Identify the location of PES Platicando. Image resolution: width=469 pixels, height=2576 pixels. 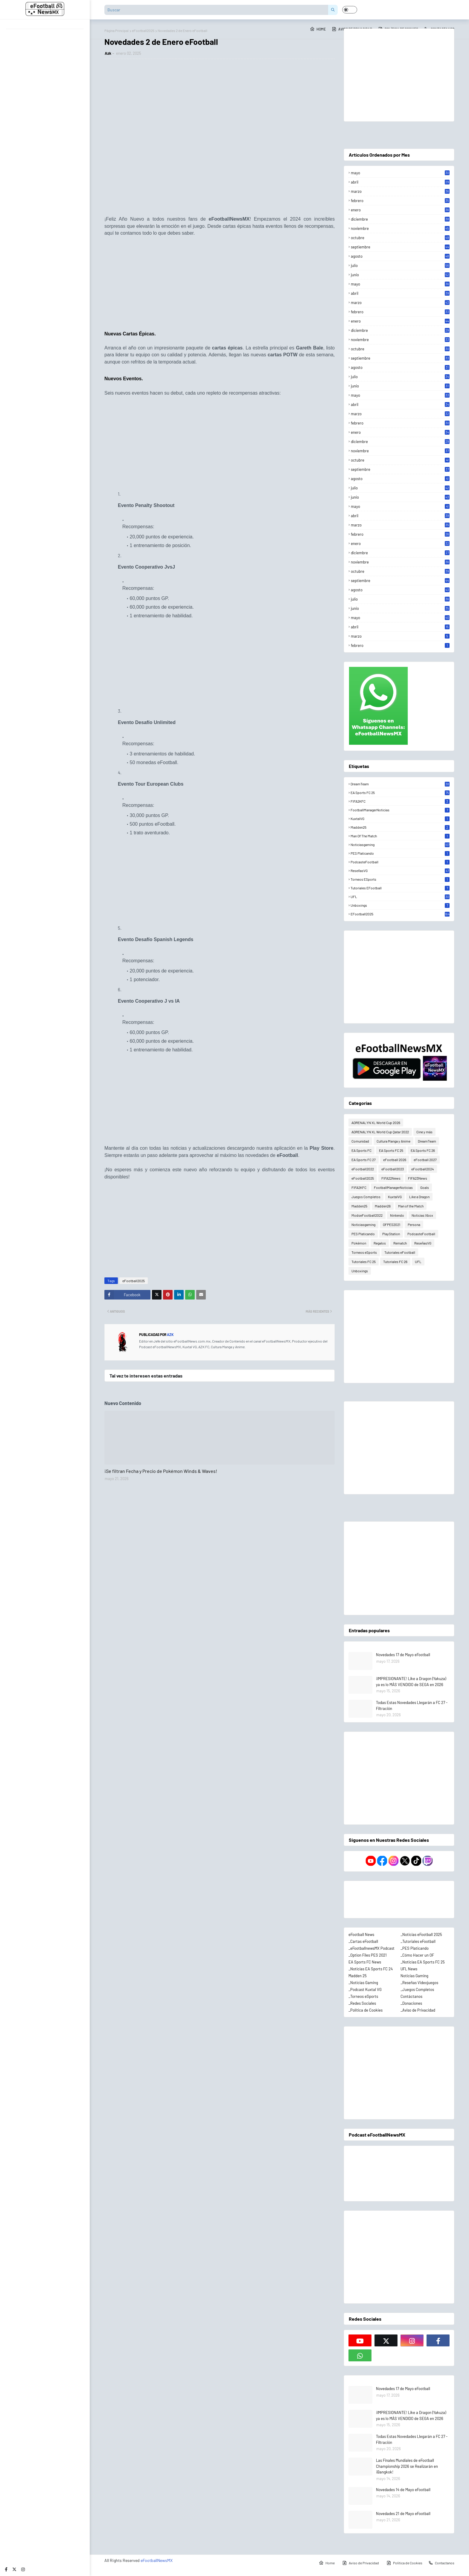
(400, 853).